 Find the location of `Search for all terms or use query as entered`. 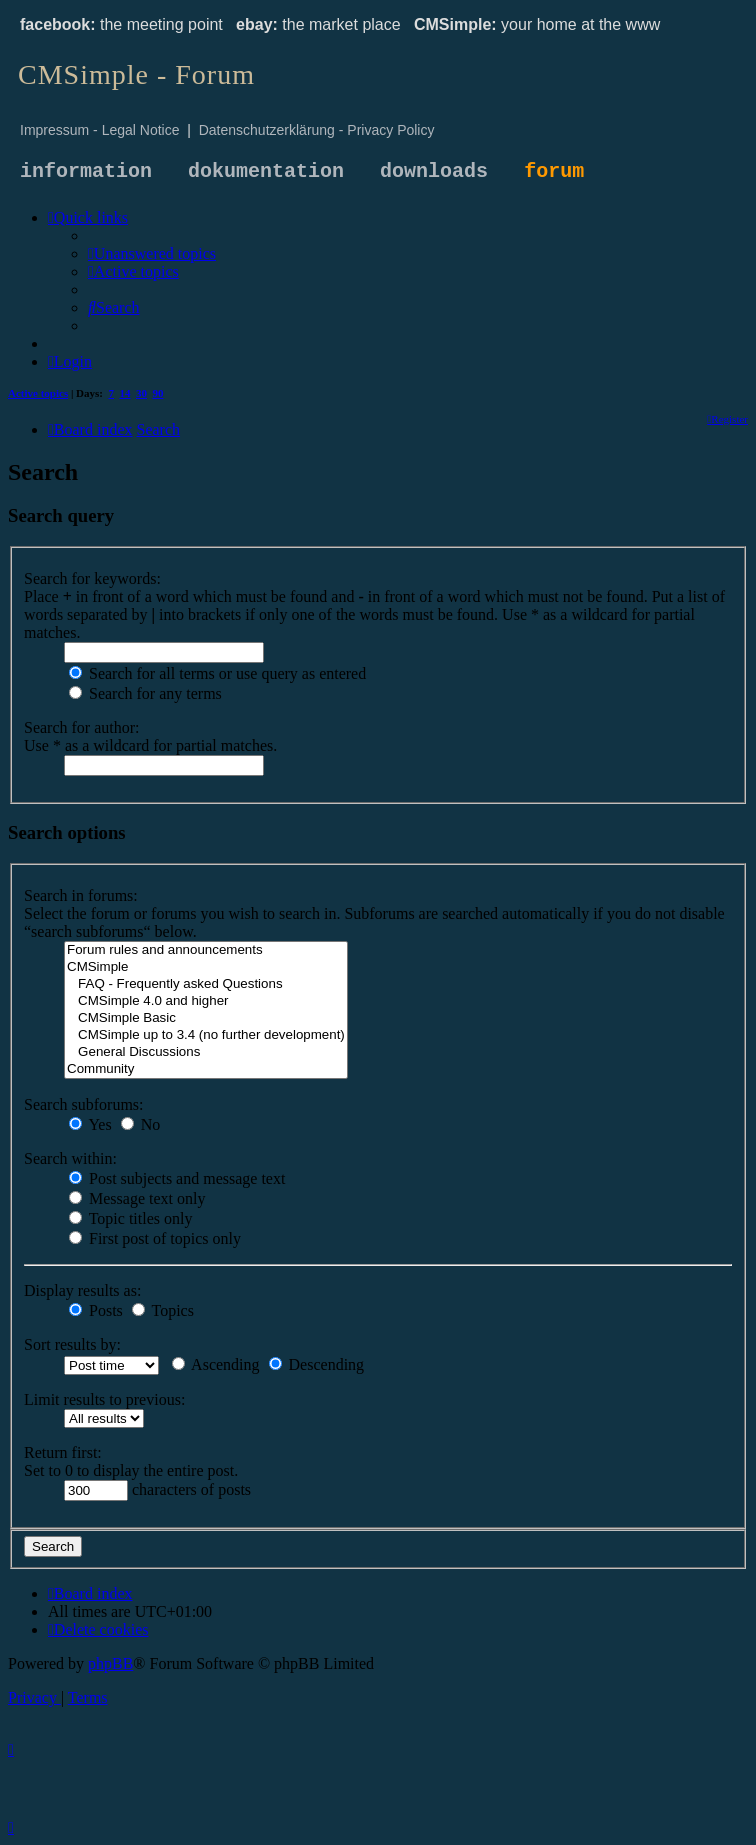

Search for all terms or use query as entered is located at coordinates (217, 673).